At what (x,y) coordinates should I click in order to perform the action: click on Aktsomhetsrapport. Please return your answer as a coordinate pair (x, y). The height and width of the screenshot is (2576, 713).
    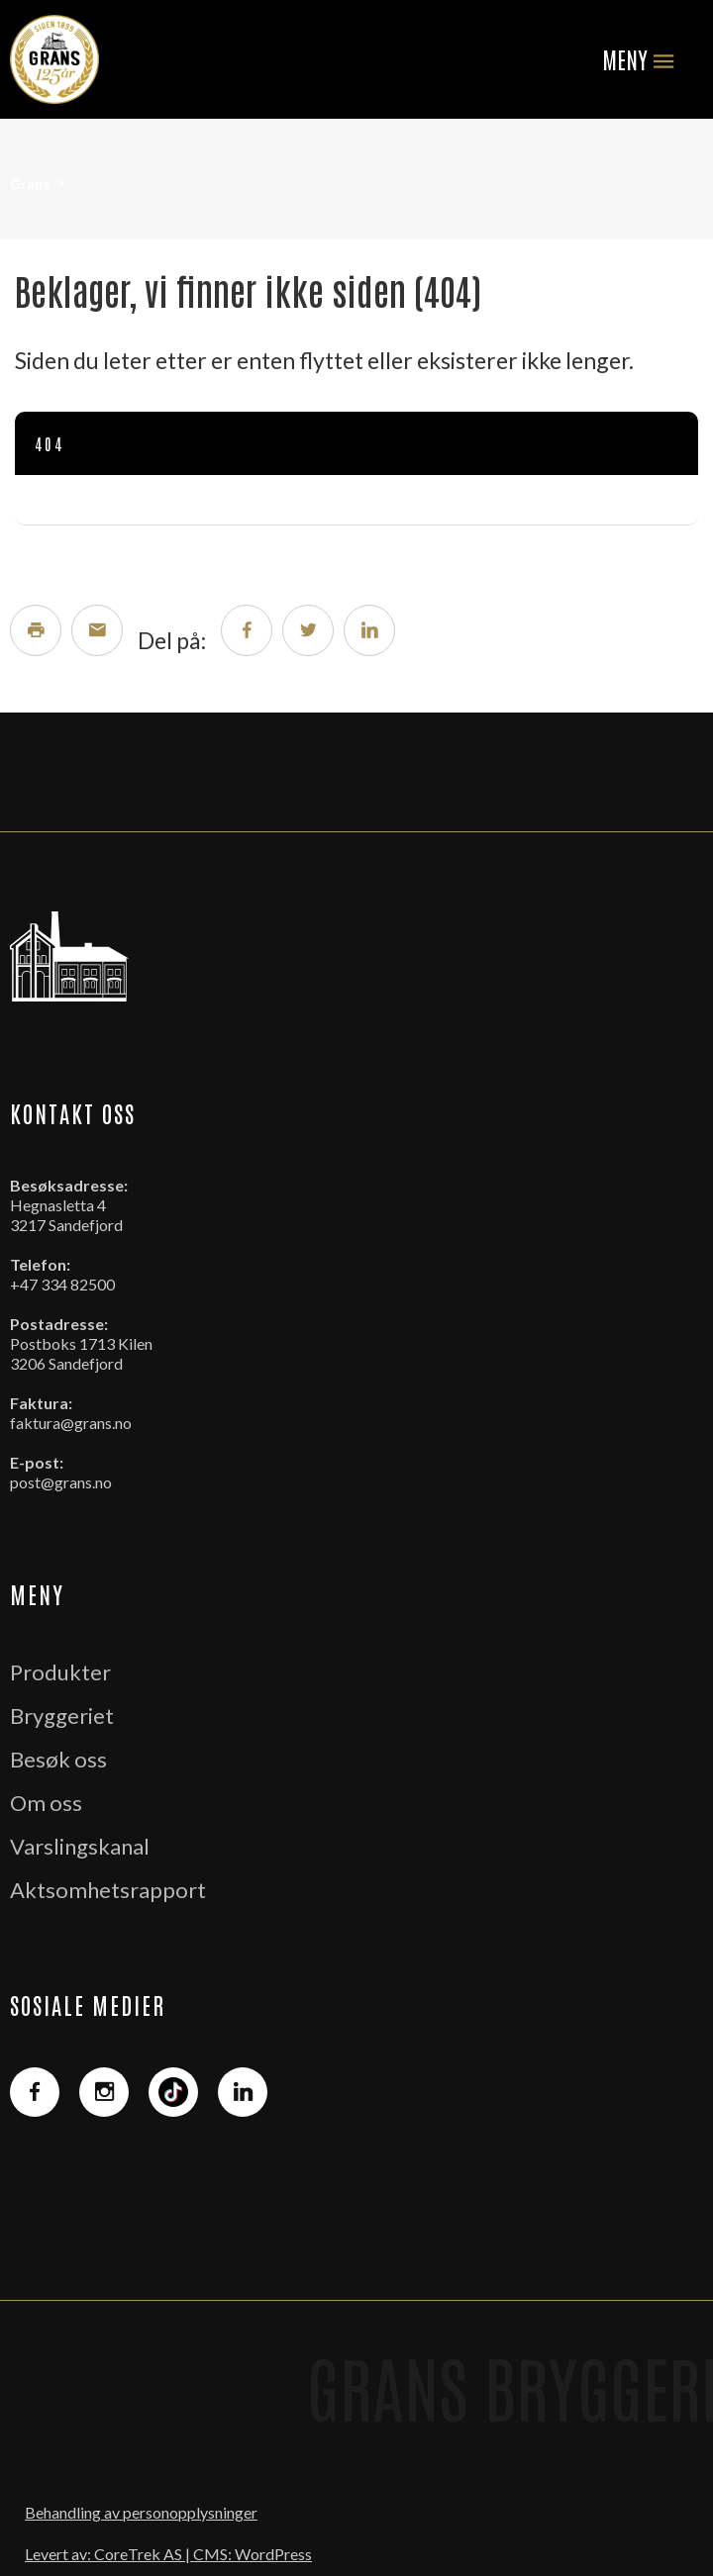
    Looking at the image, I should click on (108, 1889).